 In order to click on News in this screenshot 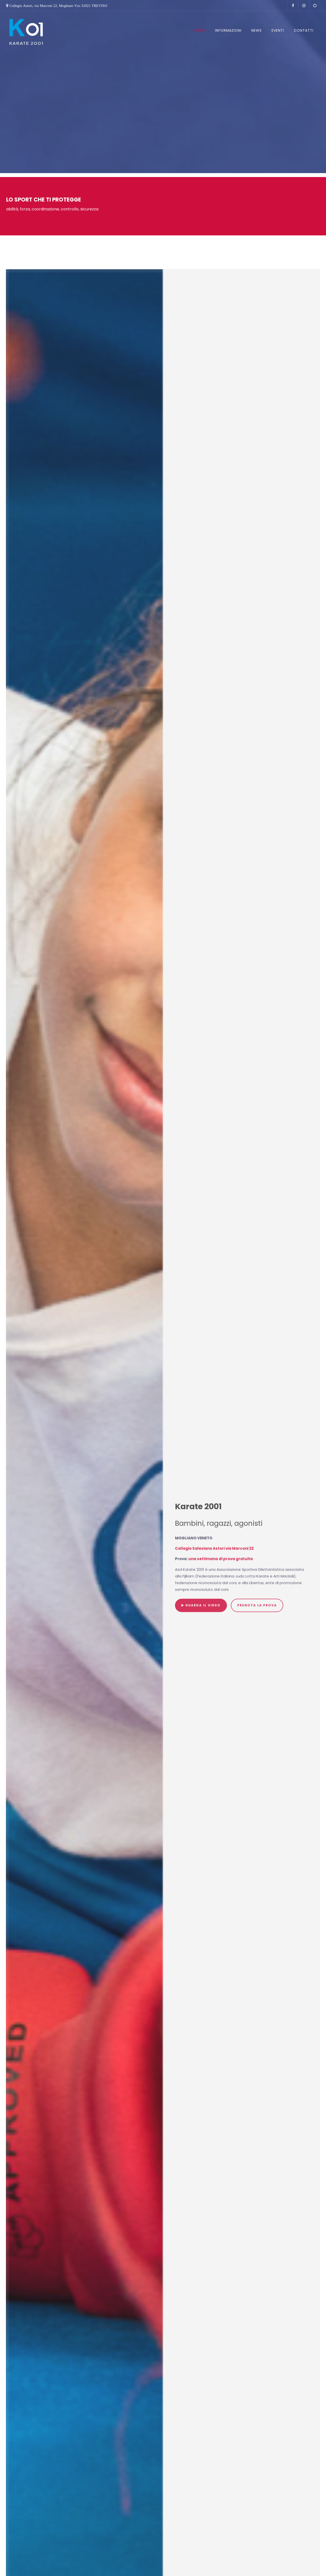, I will do `click(256, 30)`.